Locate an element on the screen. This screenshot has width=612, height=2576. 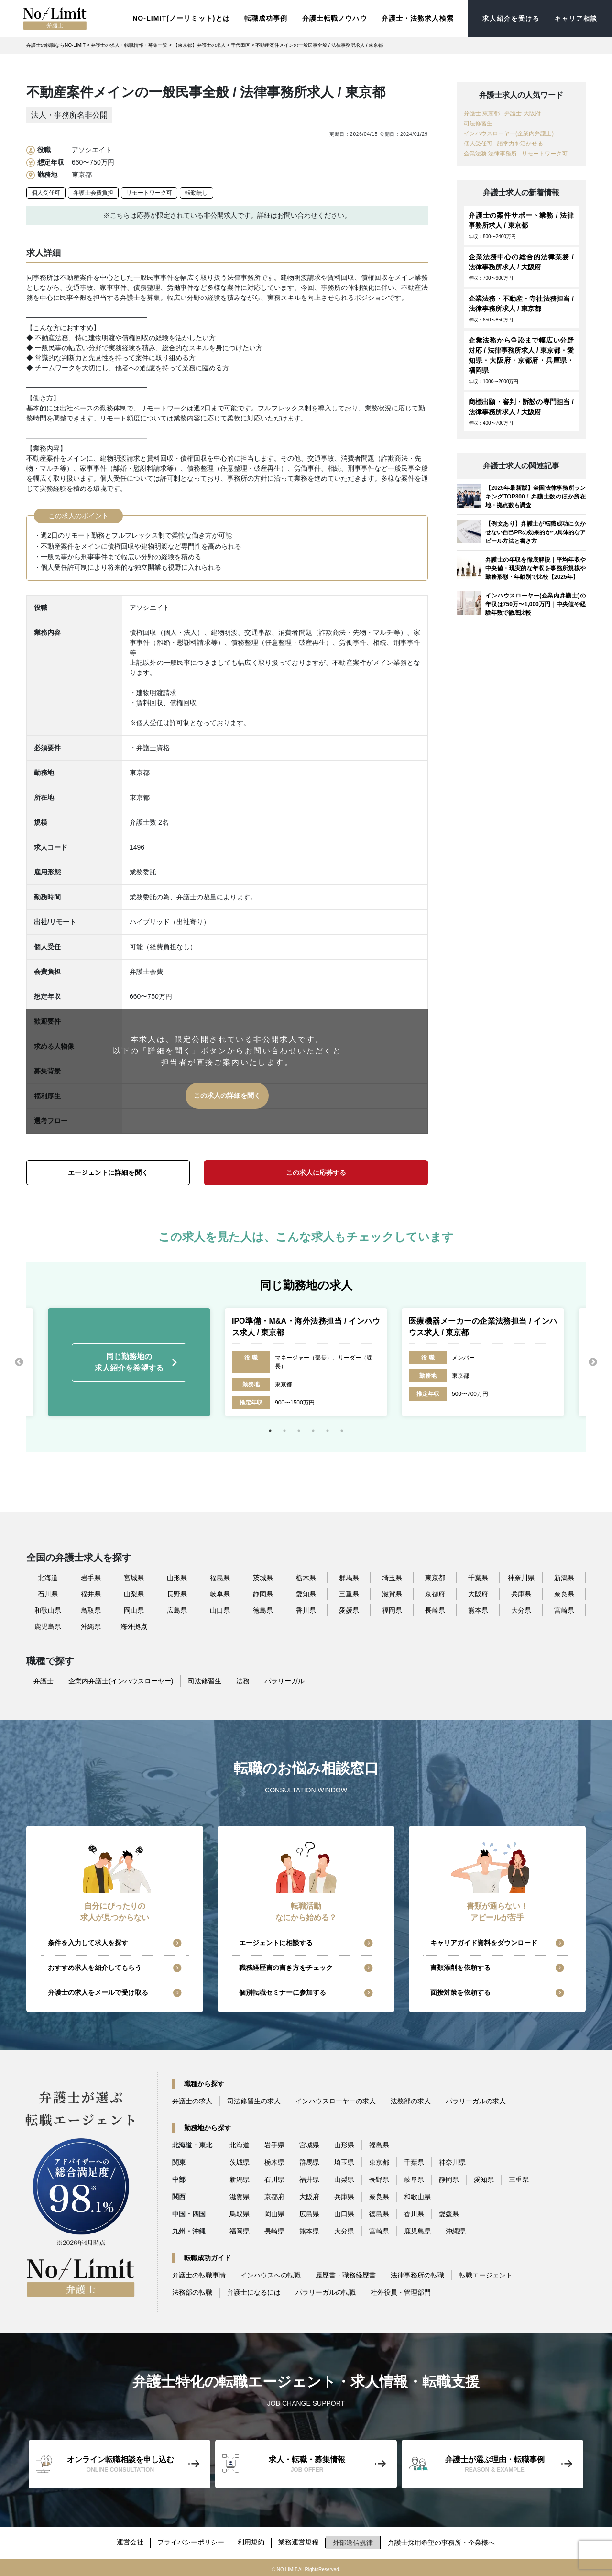
インハウスへの転職 is located at coordinates (270, 2273).